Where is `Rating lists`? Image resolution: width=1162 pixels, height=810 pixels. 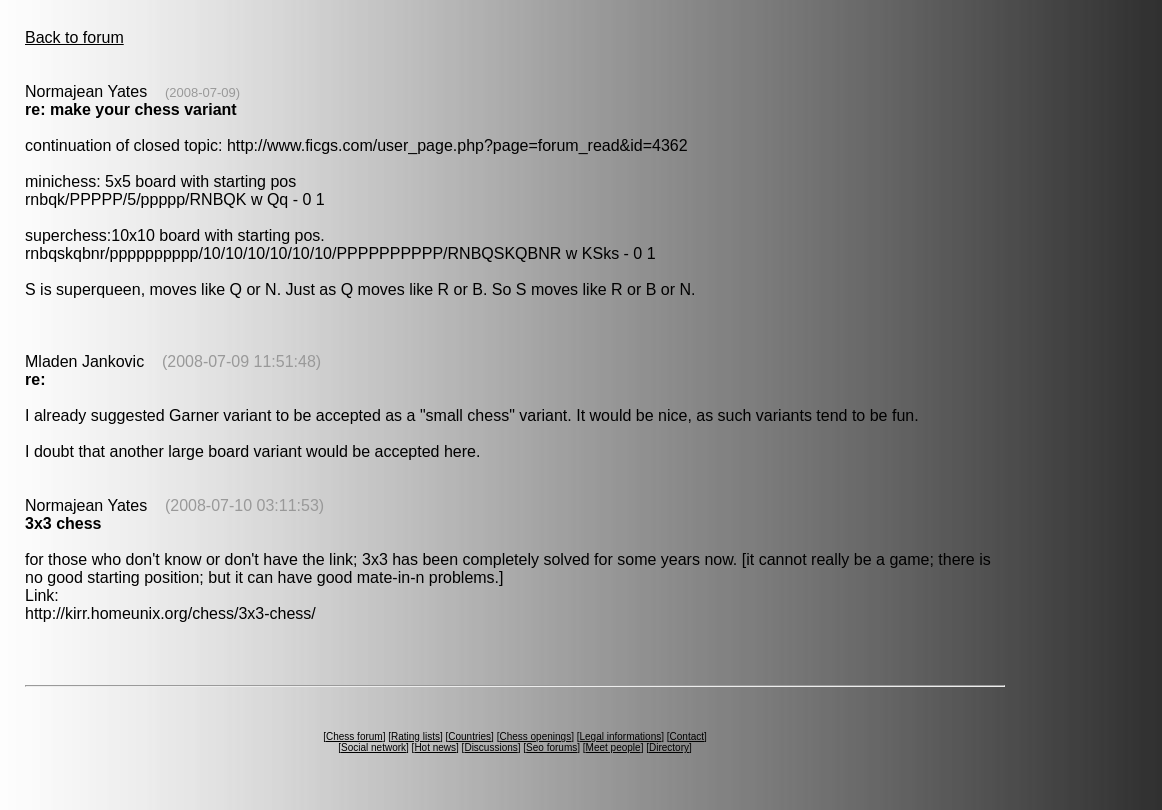
Rating lists is located at coordinates (415, 736).